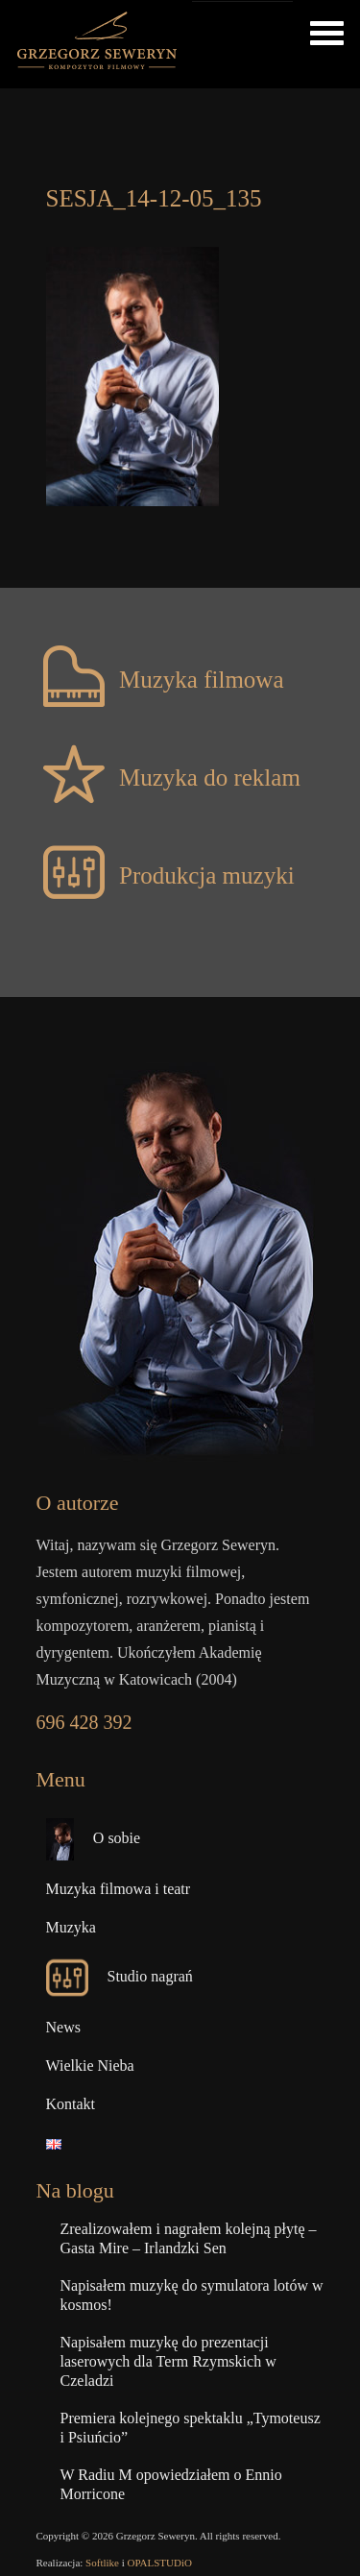 The width and height of the screenshot is (360, 2576). I want to click on Top, so click(343, 2559).